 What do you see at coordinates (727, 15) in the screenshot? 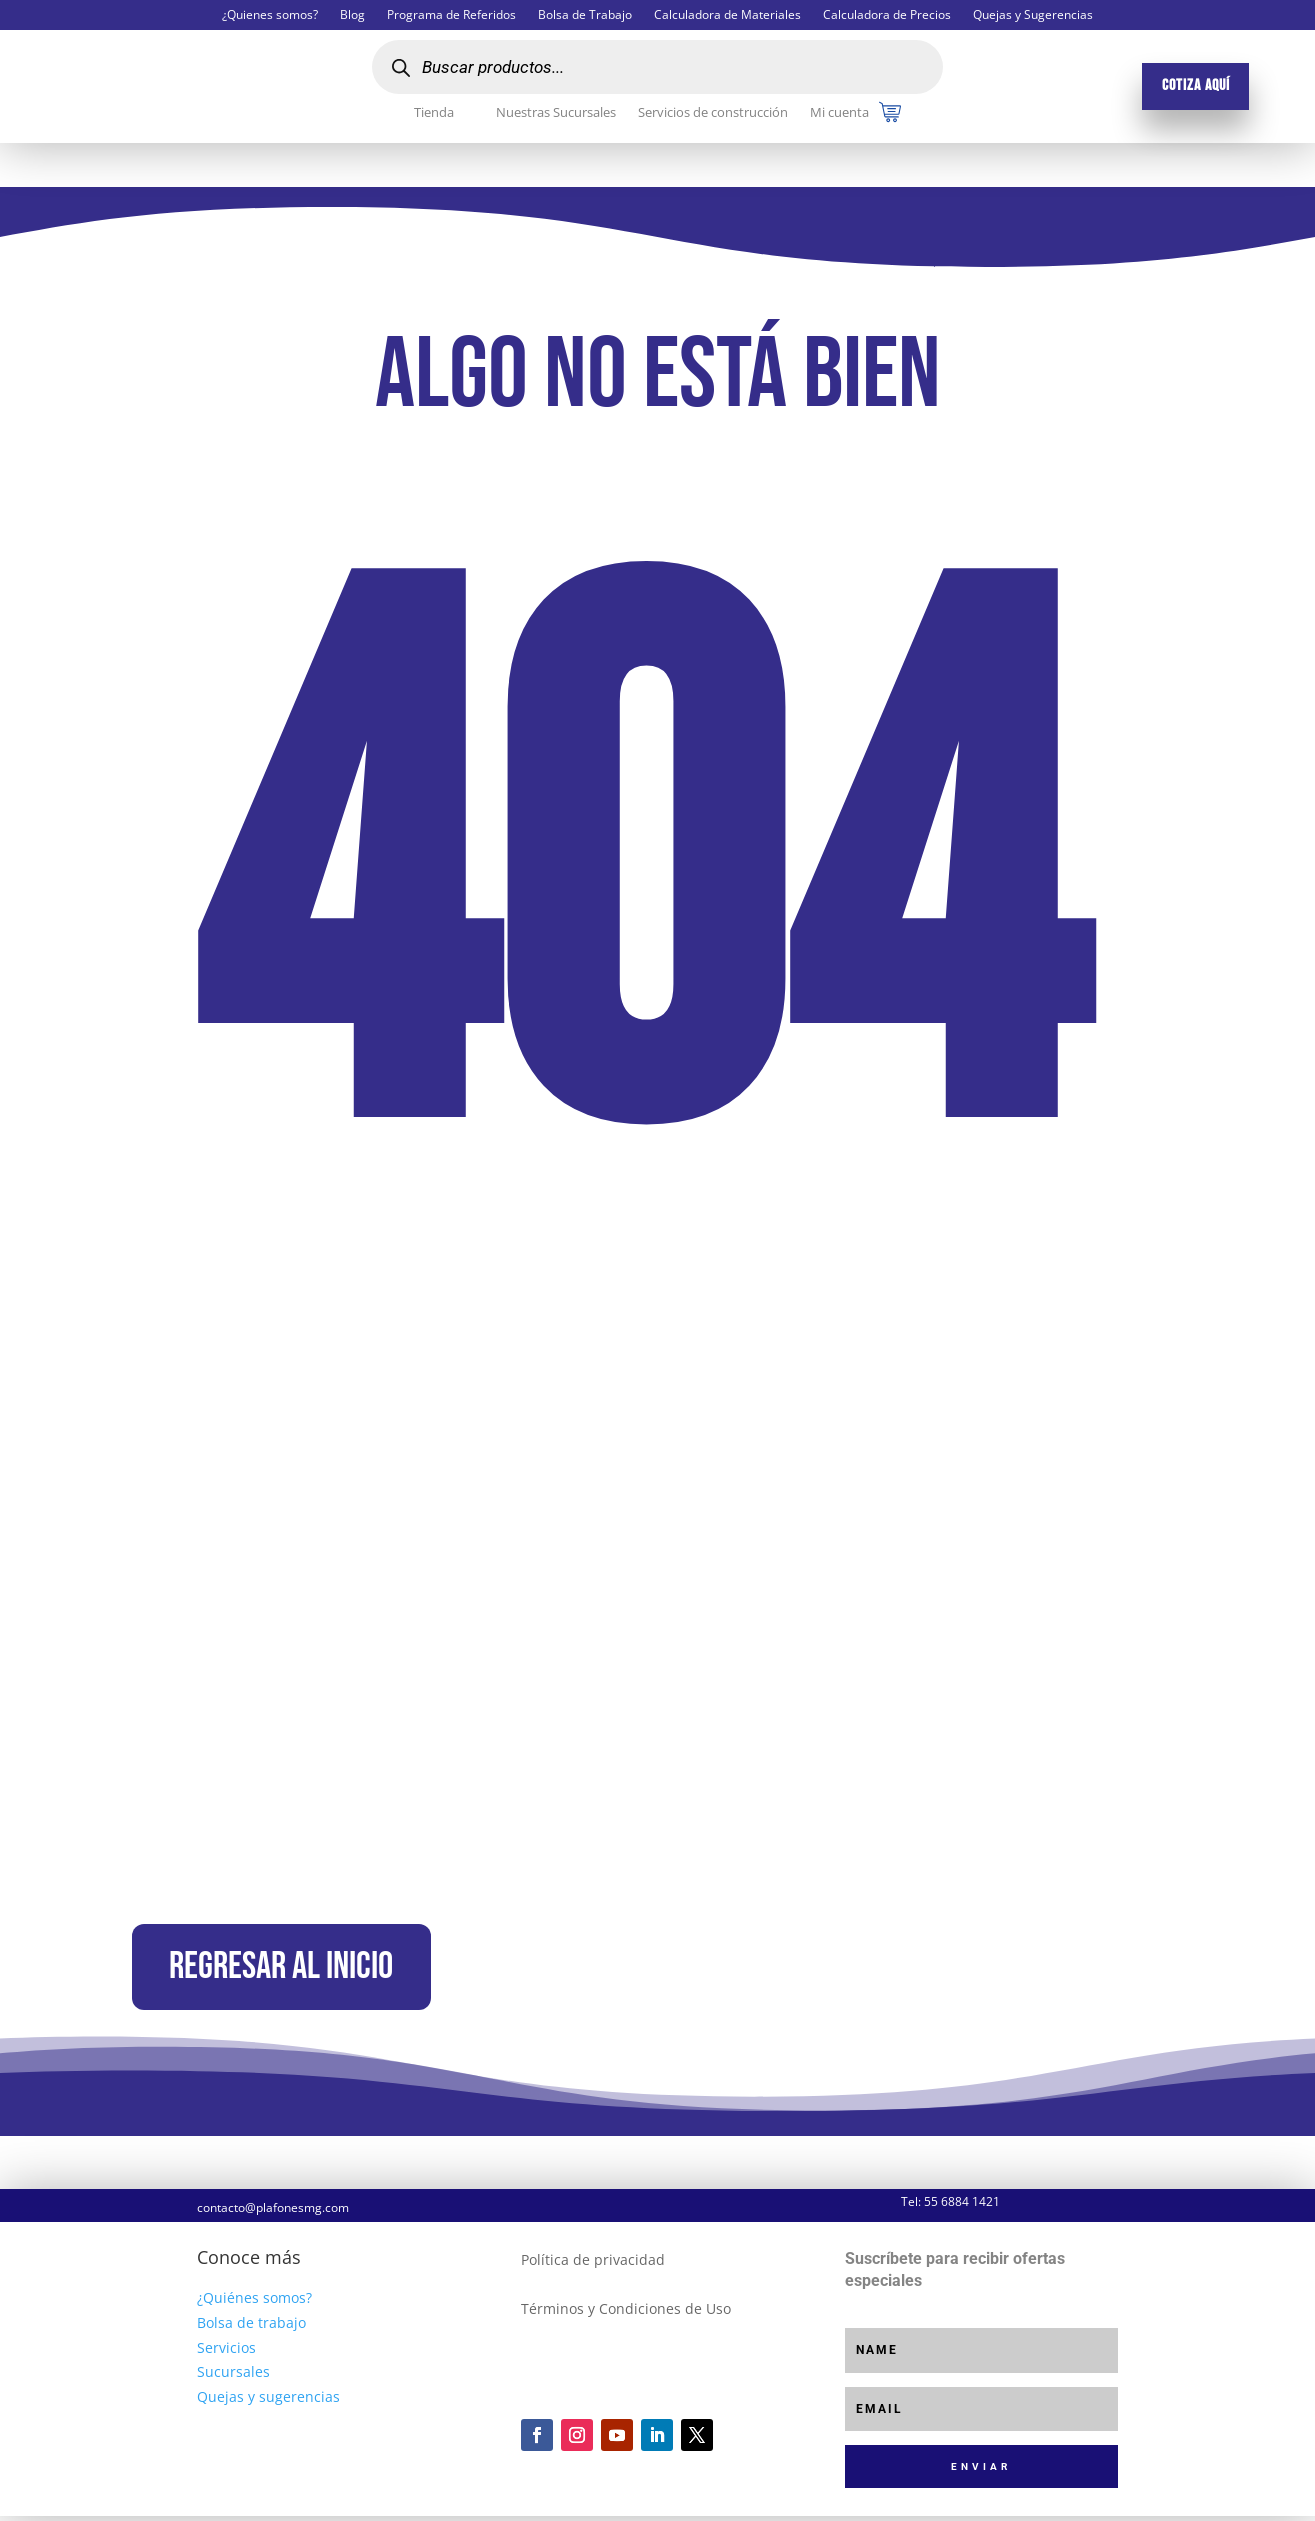
I see `Calculadora de Materiales` at bounding box center [727, 15].